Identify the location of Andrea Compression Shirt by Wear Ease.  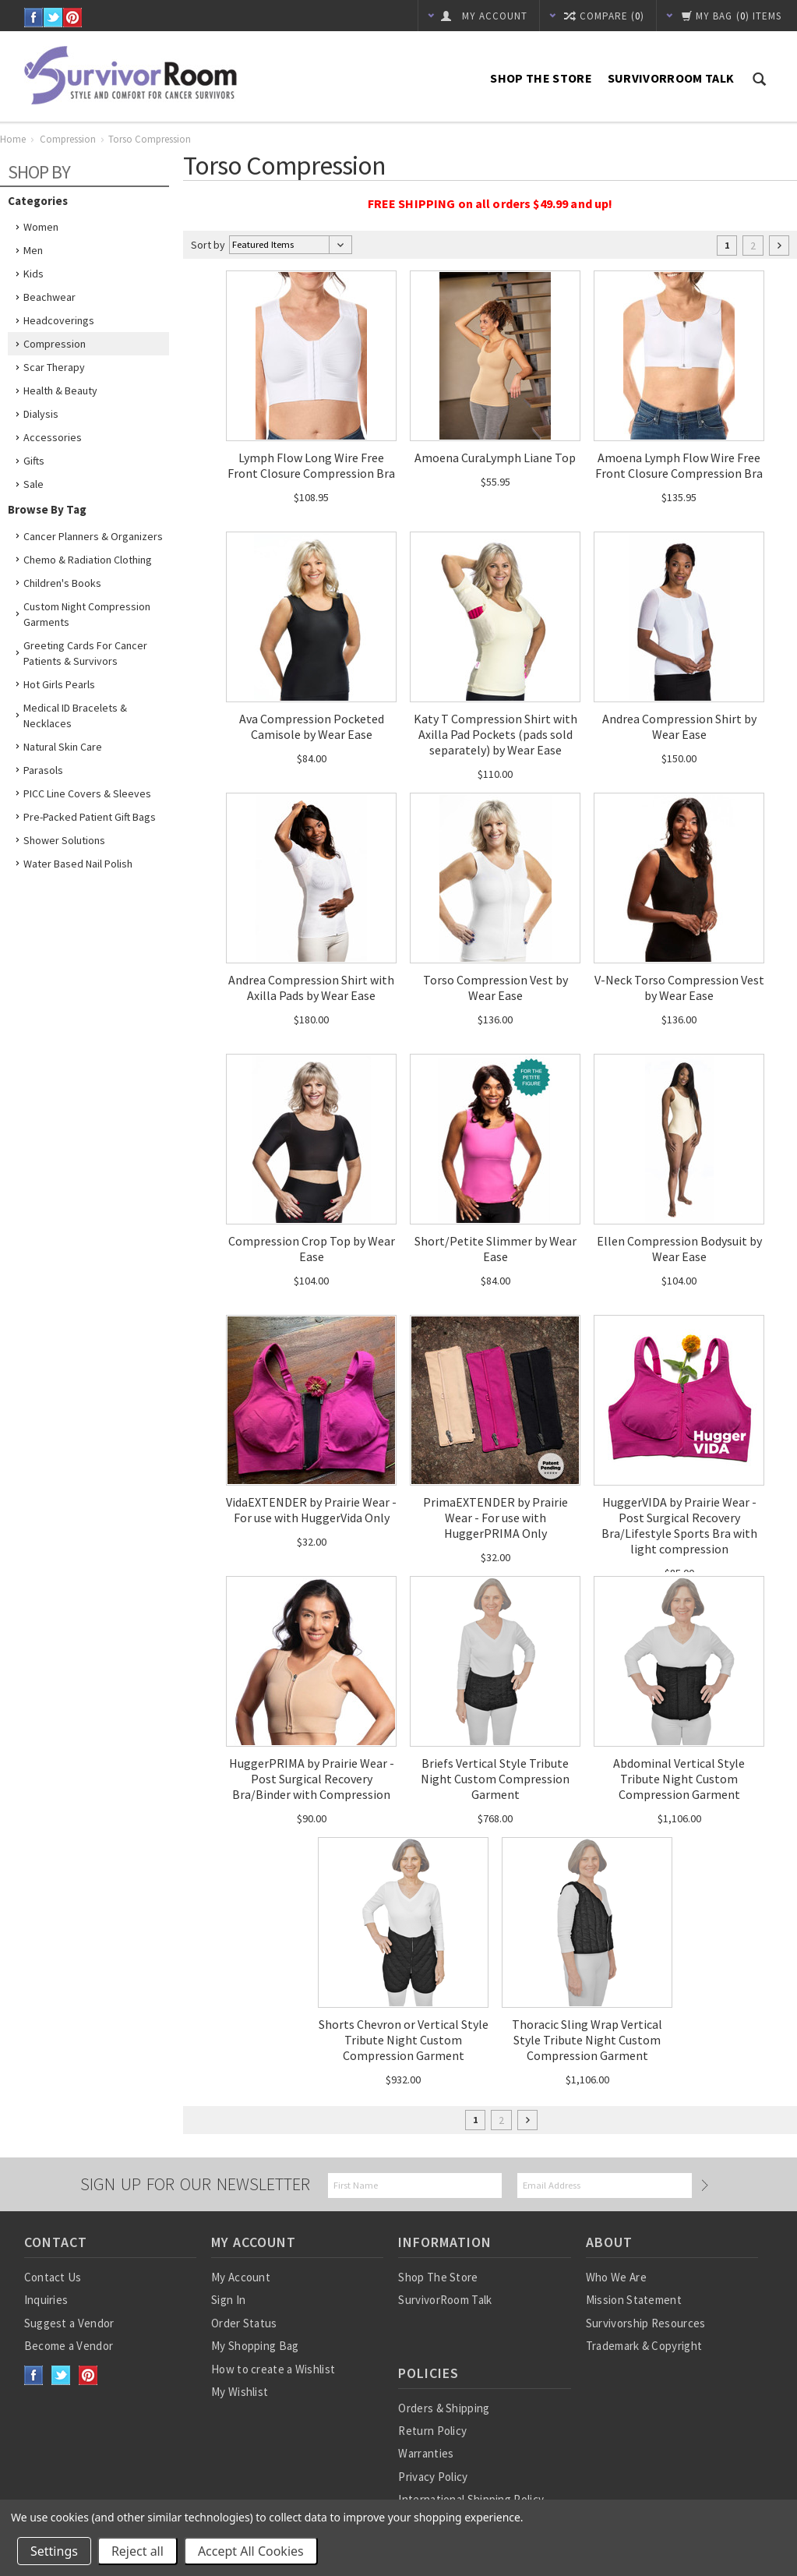
(679, 726).